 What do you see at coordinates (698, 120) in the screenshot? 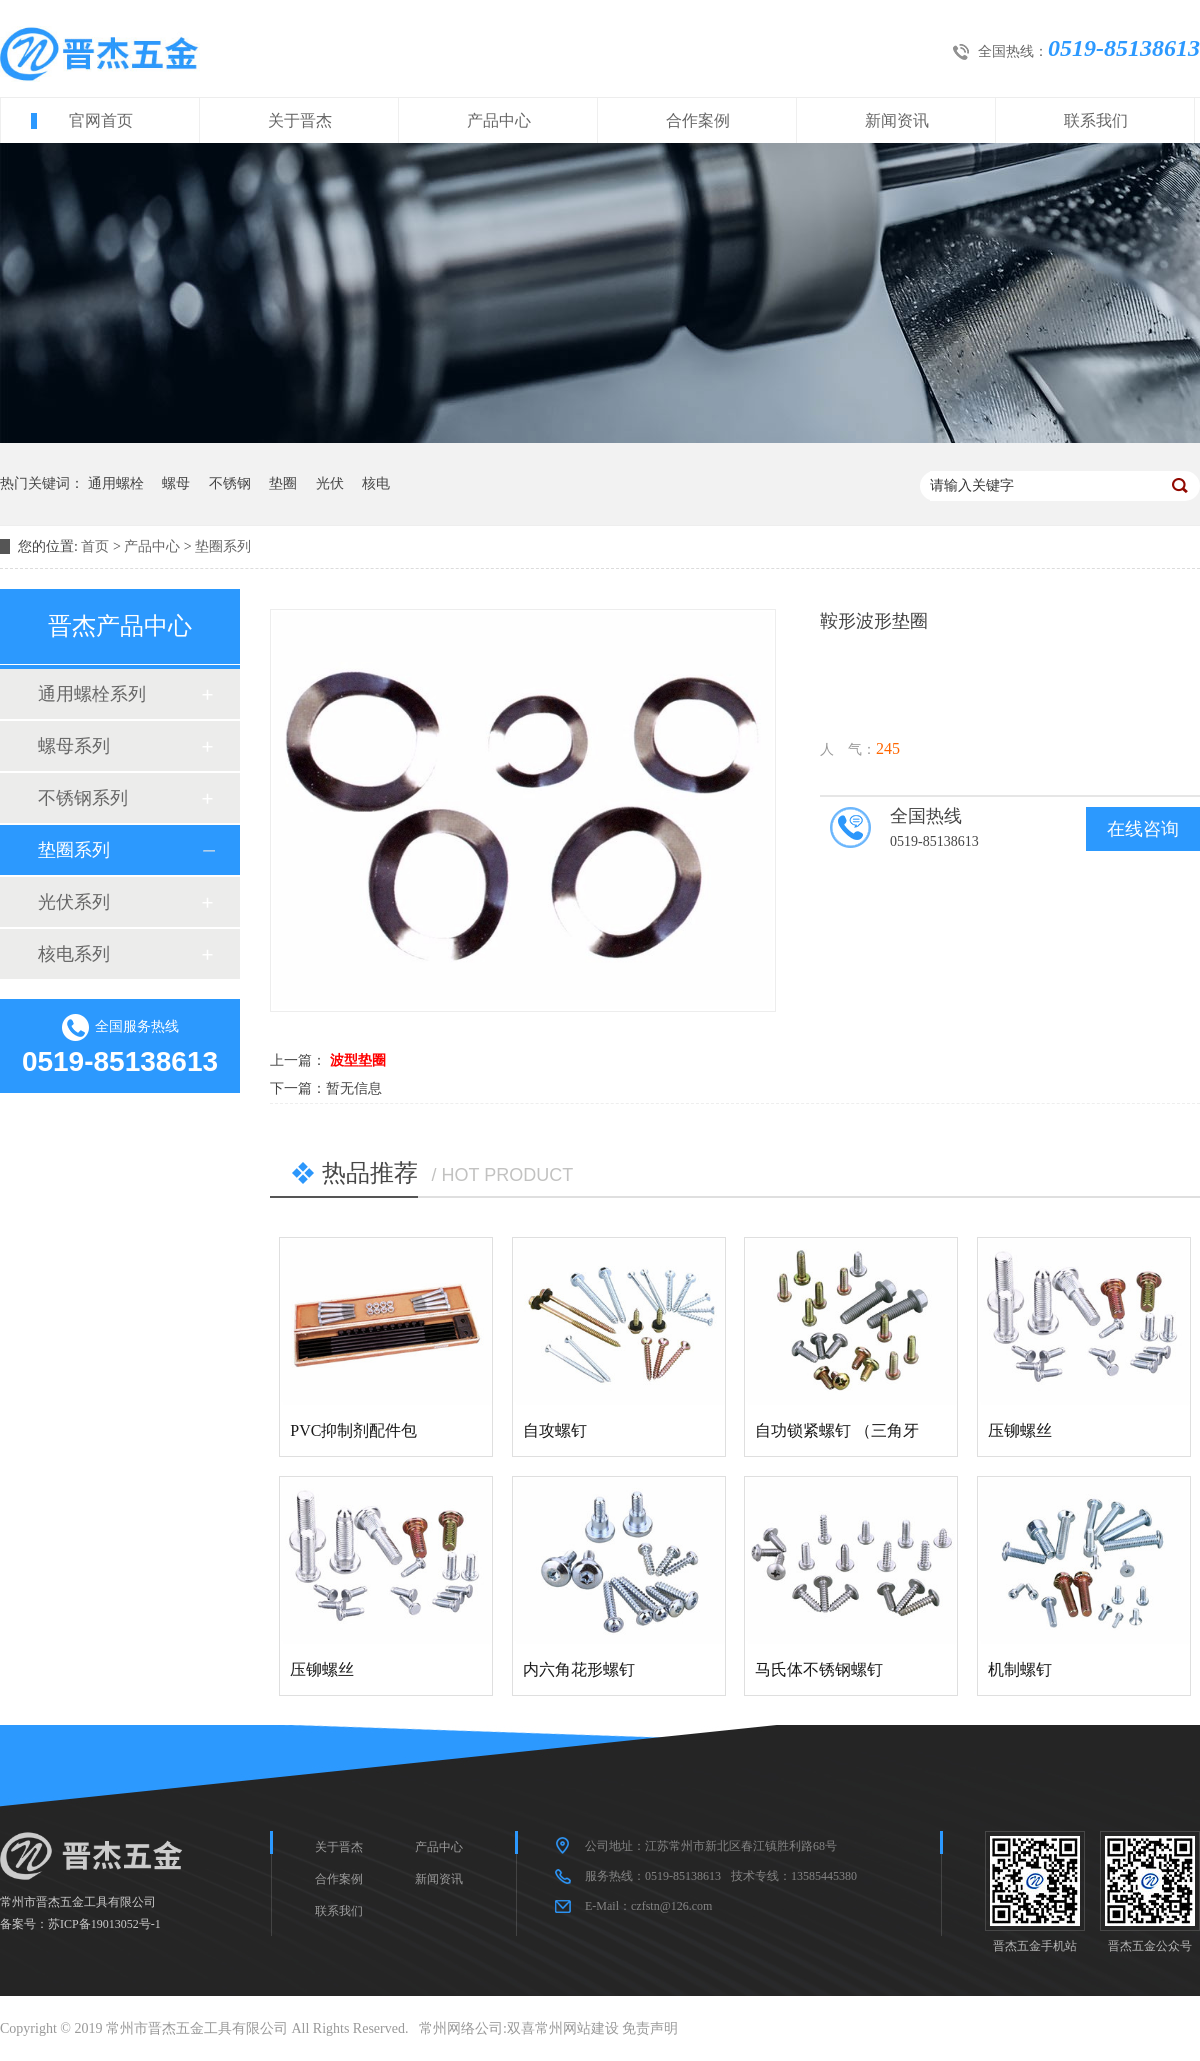
I see `合作案例` at bounding box center [698, 120].